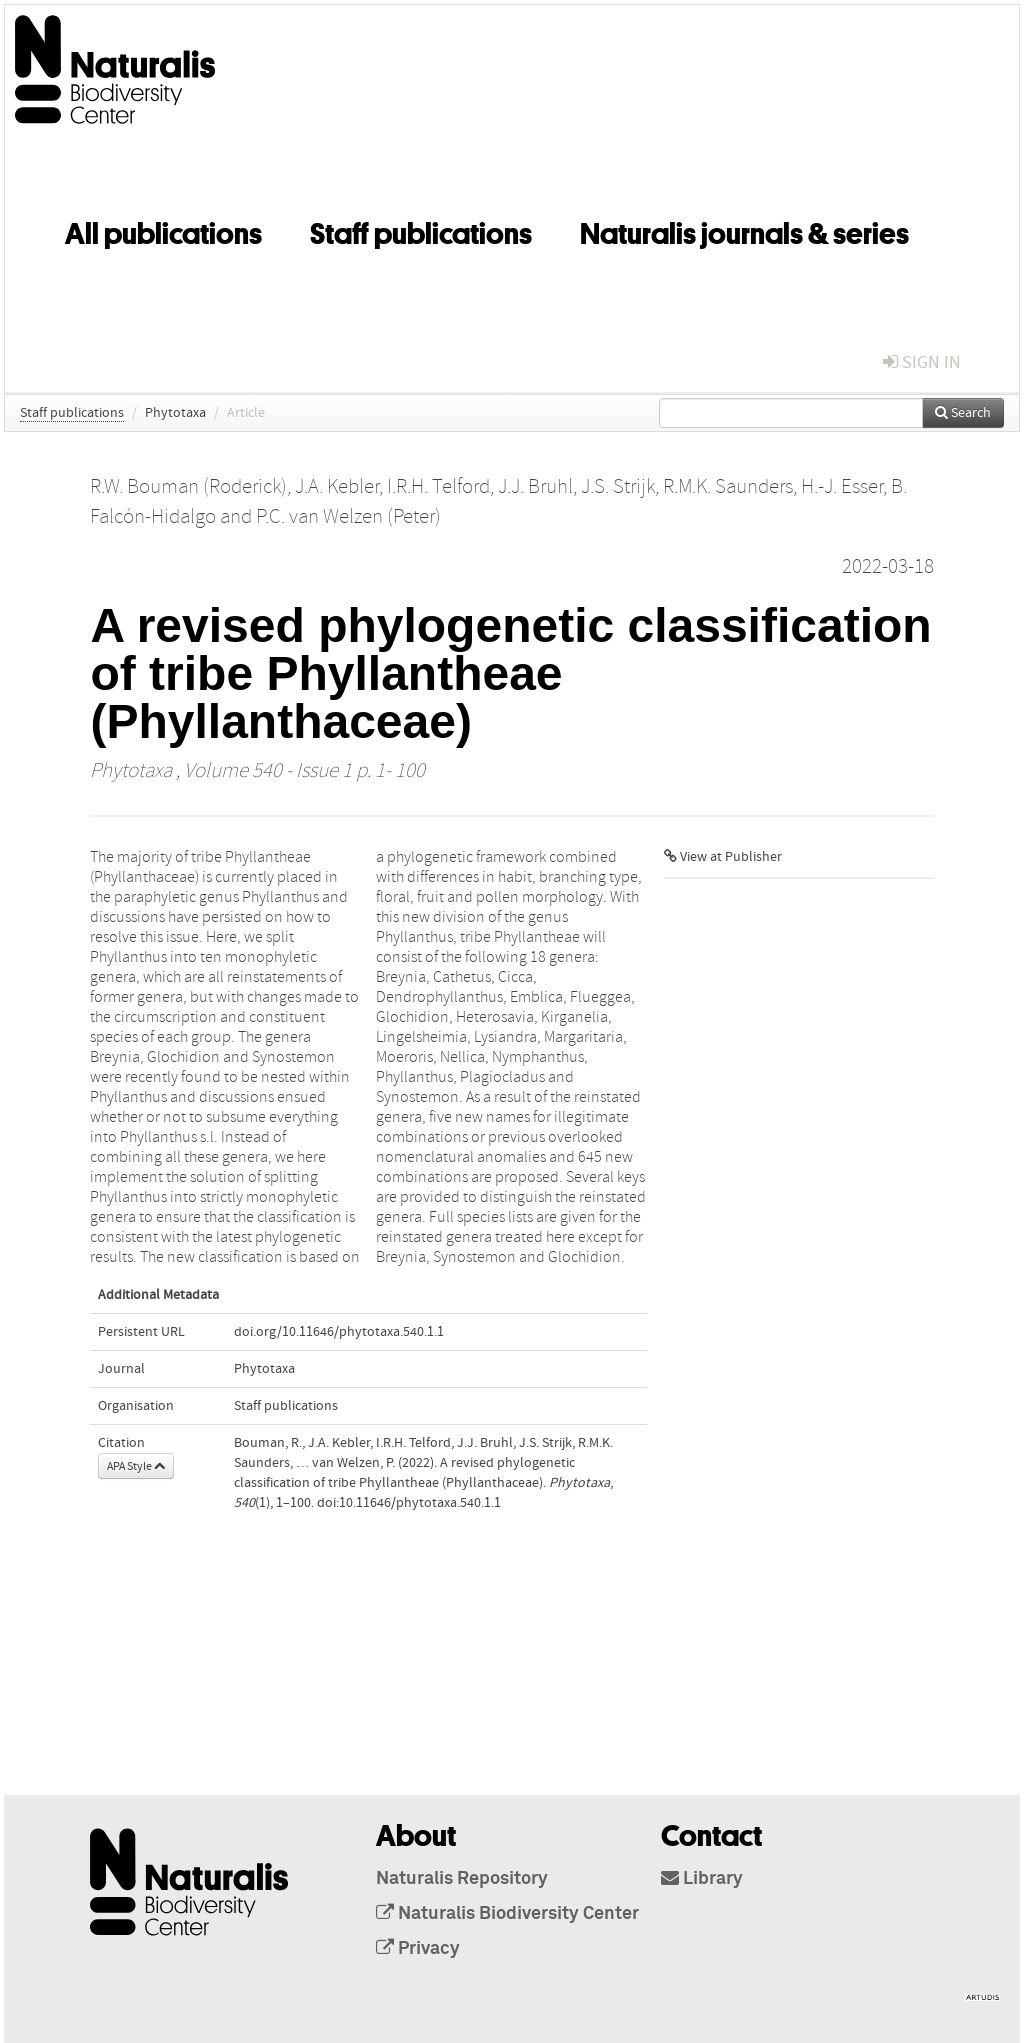  I want to click on View at Publisher, so click(723, 857).